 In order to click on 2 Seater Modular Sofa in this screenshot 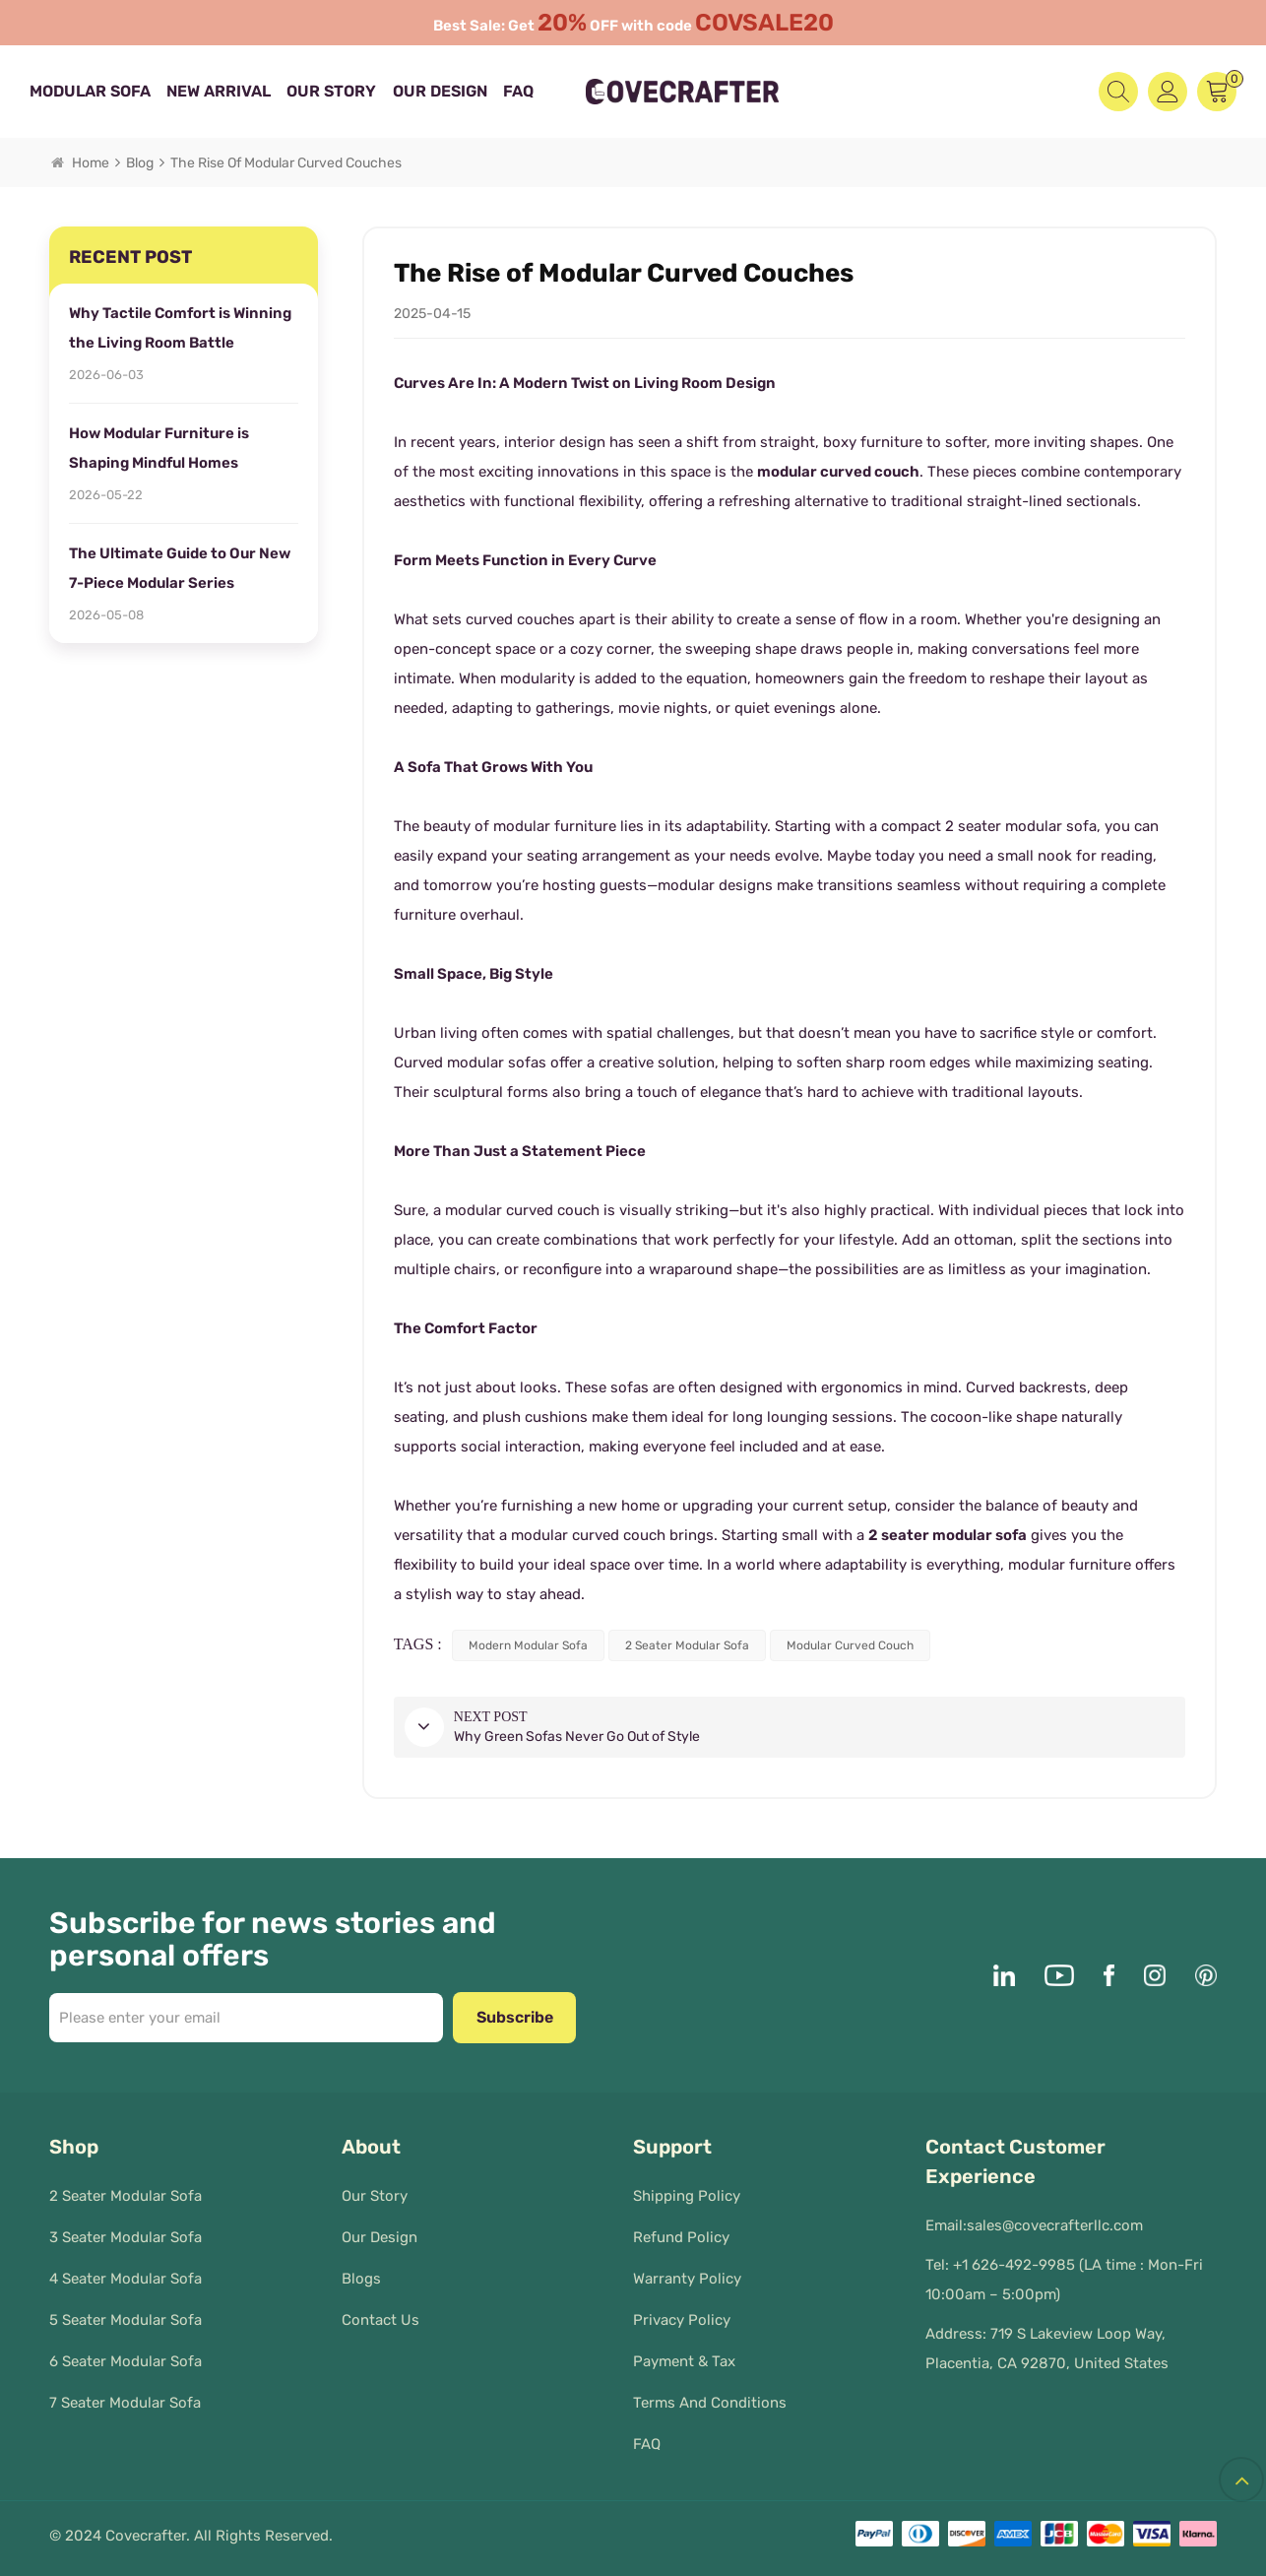, I will do `click(125, 2196)`.